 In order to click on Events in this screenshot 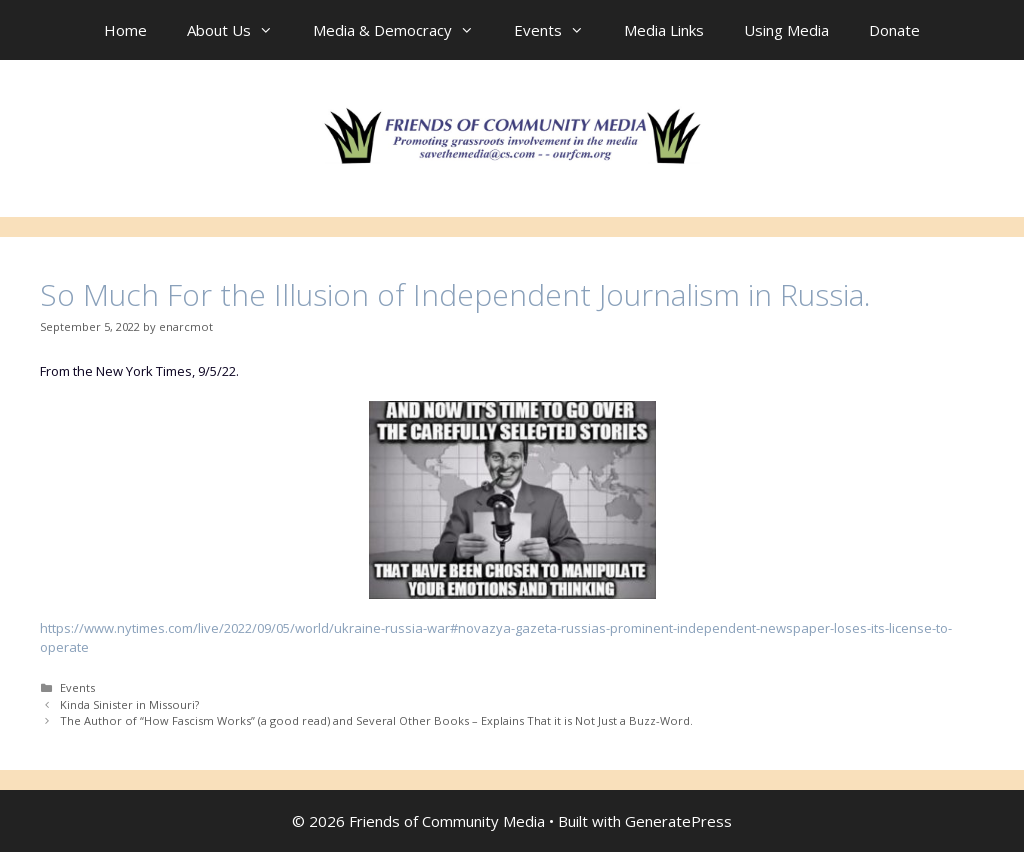, I will do `click(559, 30)`.